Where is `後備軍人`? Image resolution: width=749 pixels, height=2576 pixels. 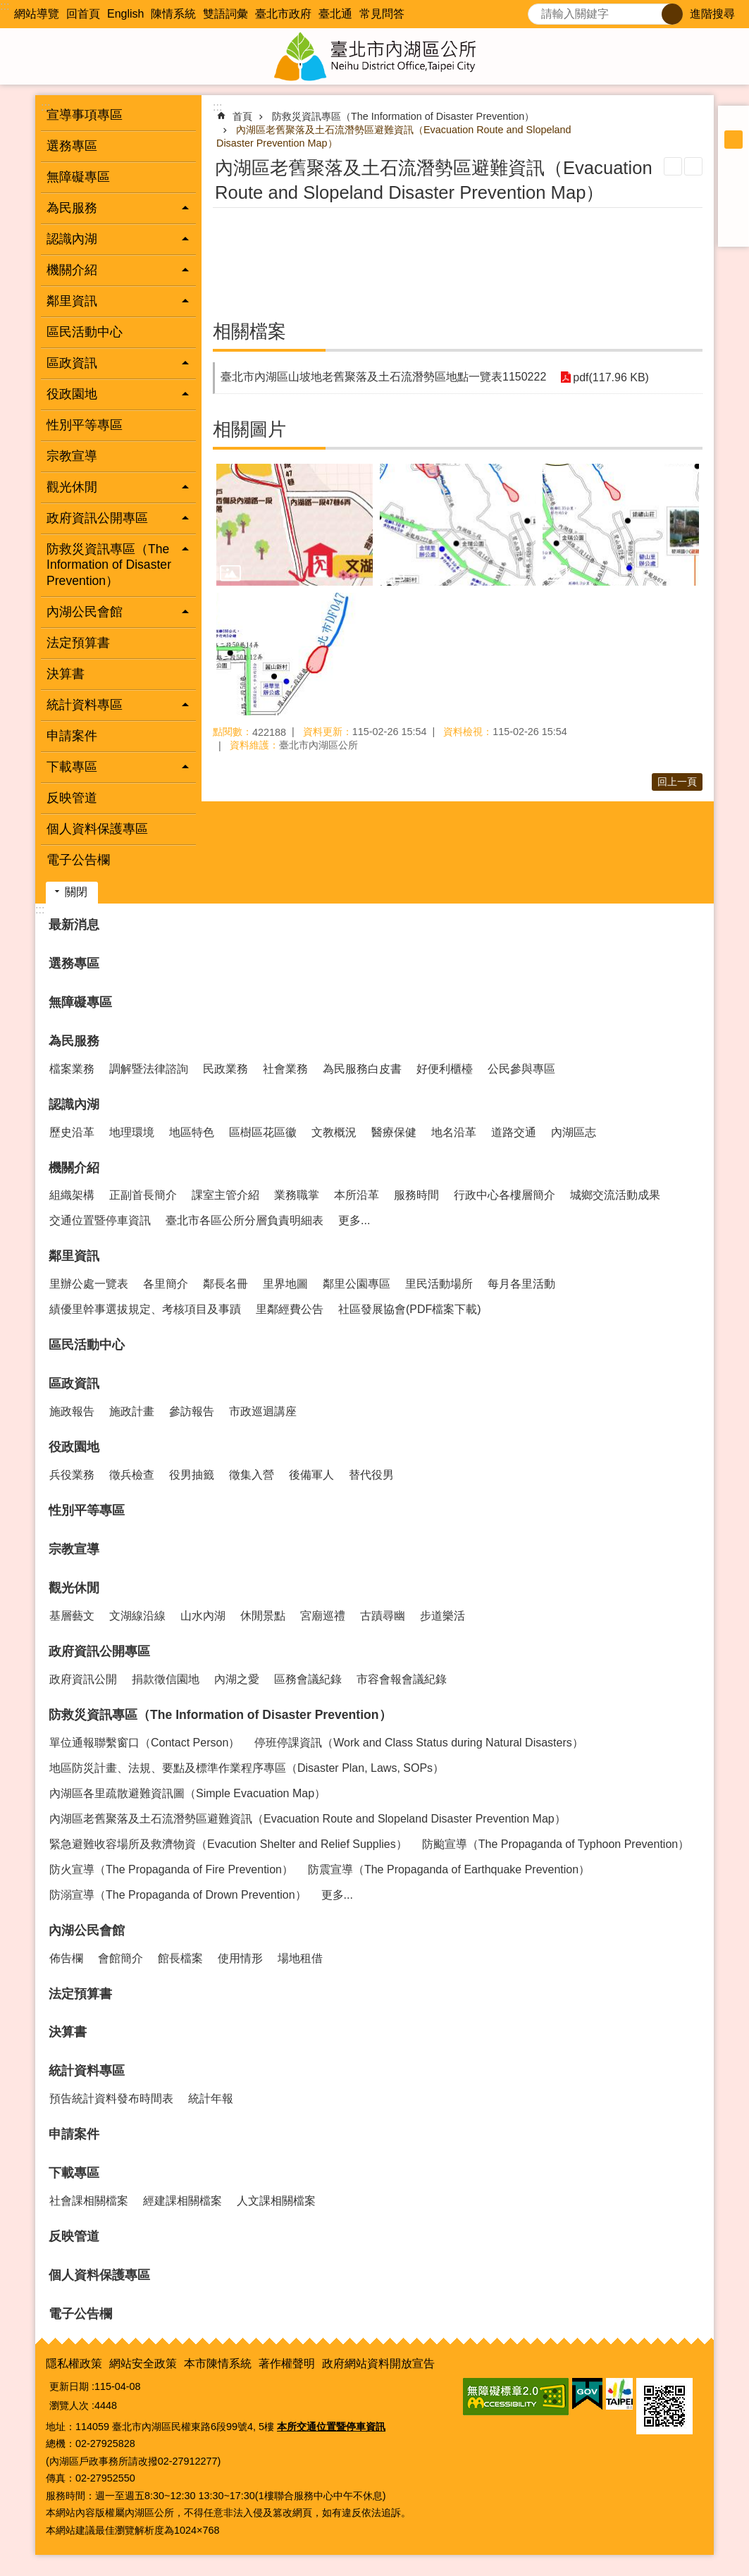 後備軍人 is located at coordinates (311, 1475).